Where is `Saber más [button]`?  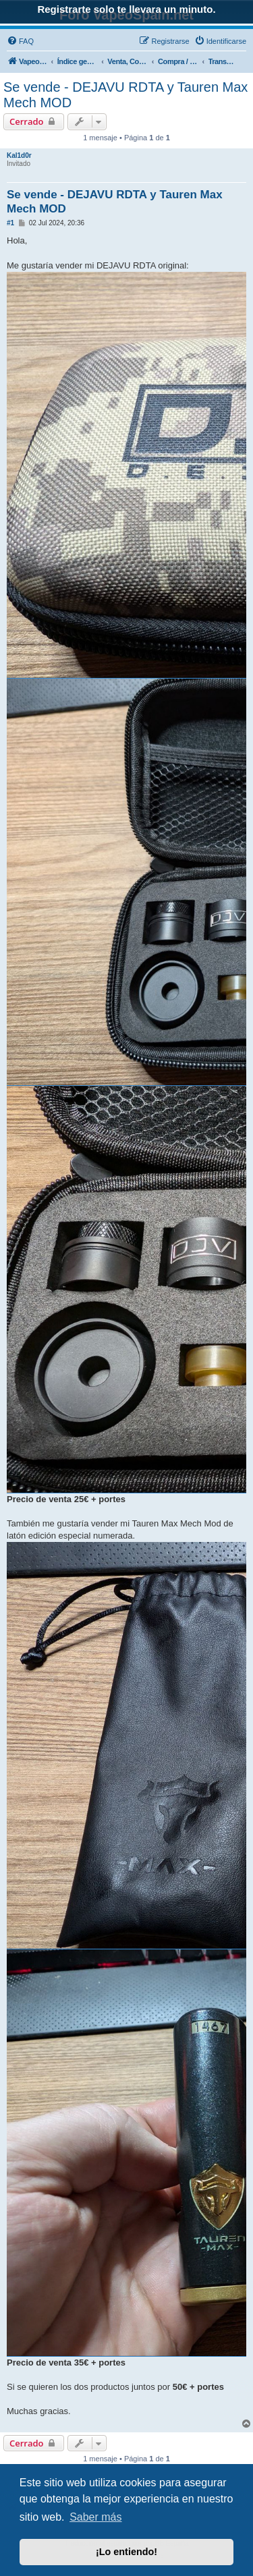
Saber más [button] is located at coordinates (95, 2517).